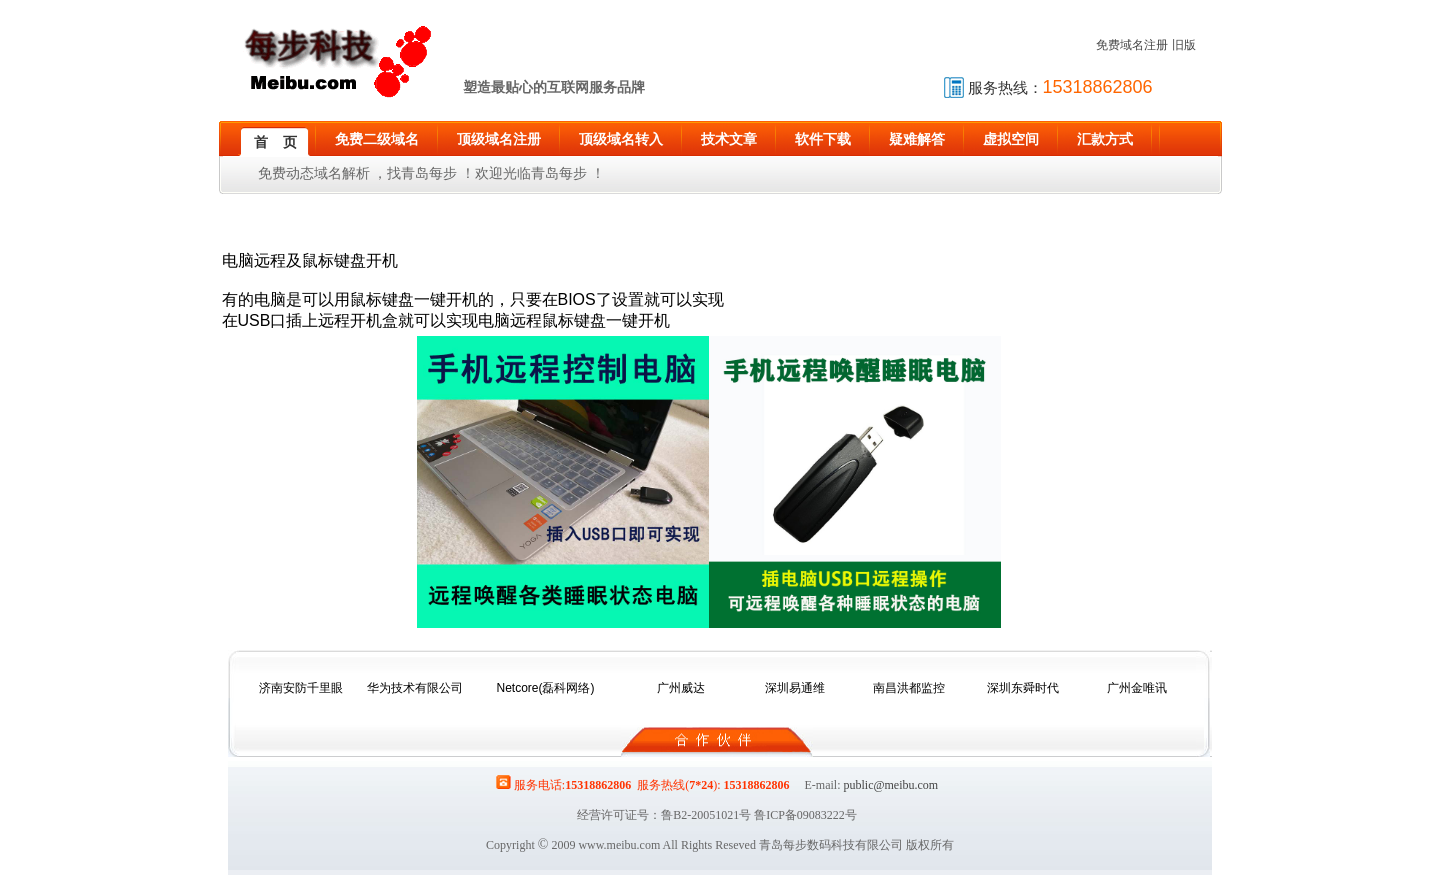 The image size is (1440, 875). What do you see at coordinates (1132, 45) in the screenshot?
I see `免费域名注册` at bounding box center [1132, 45].